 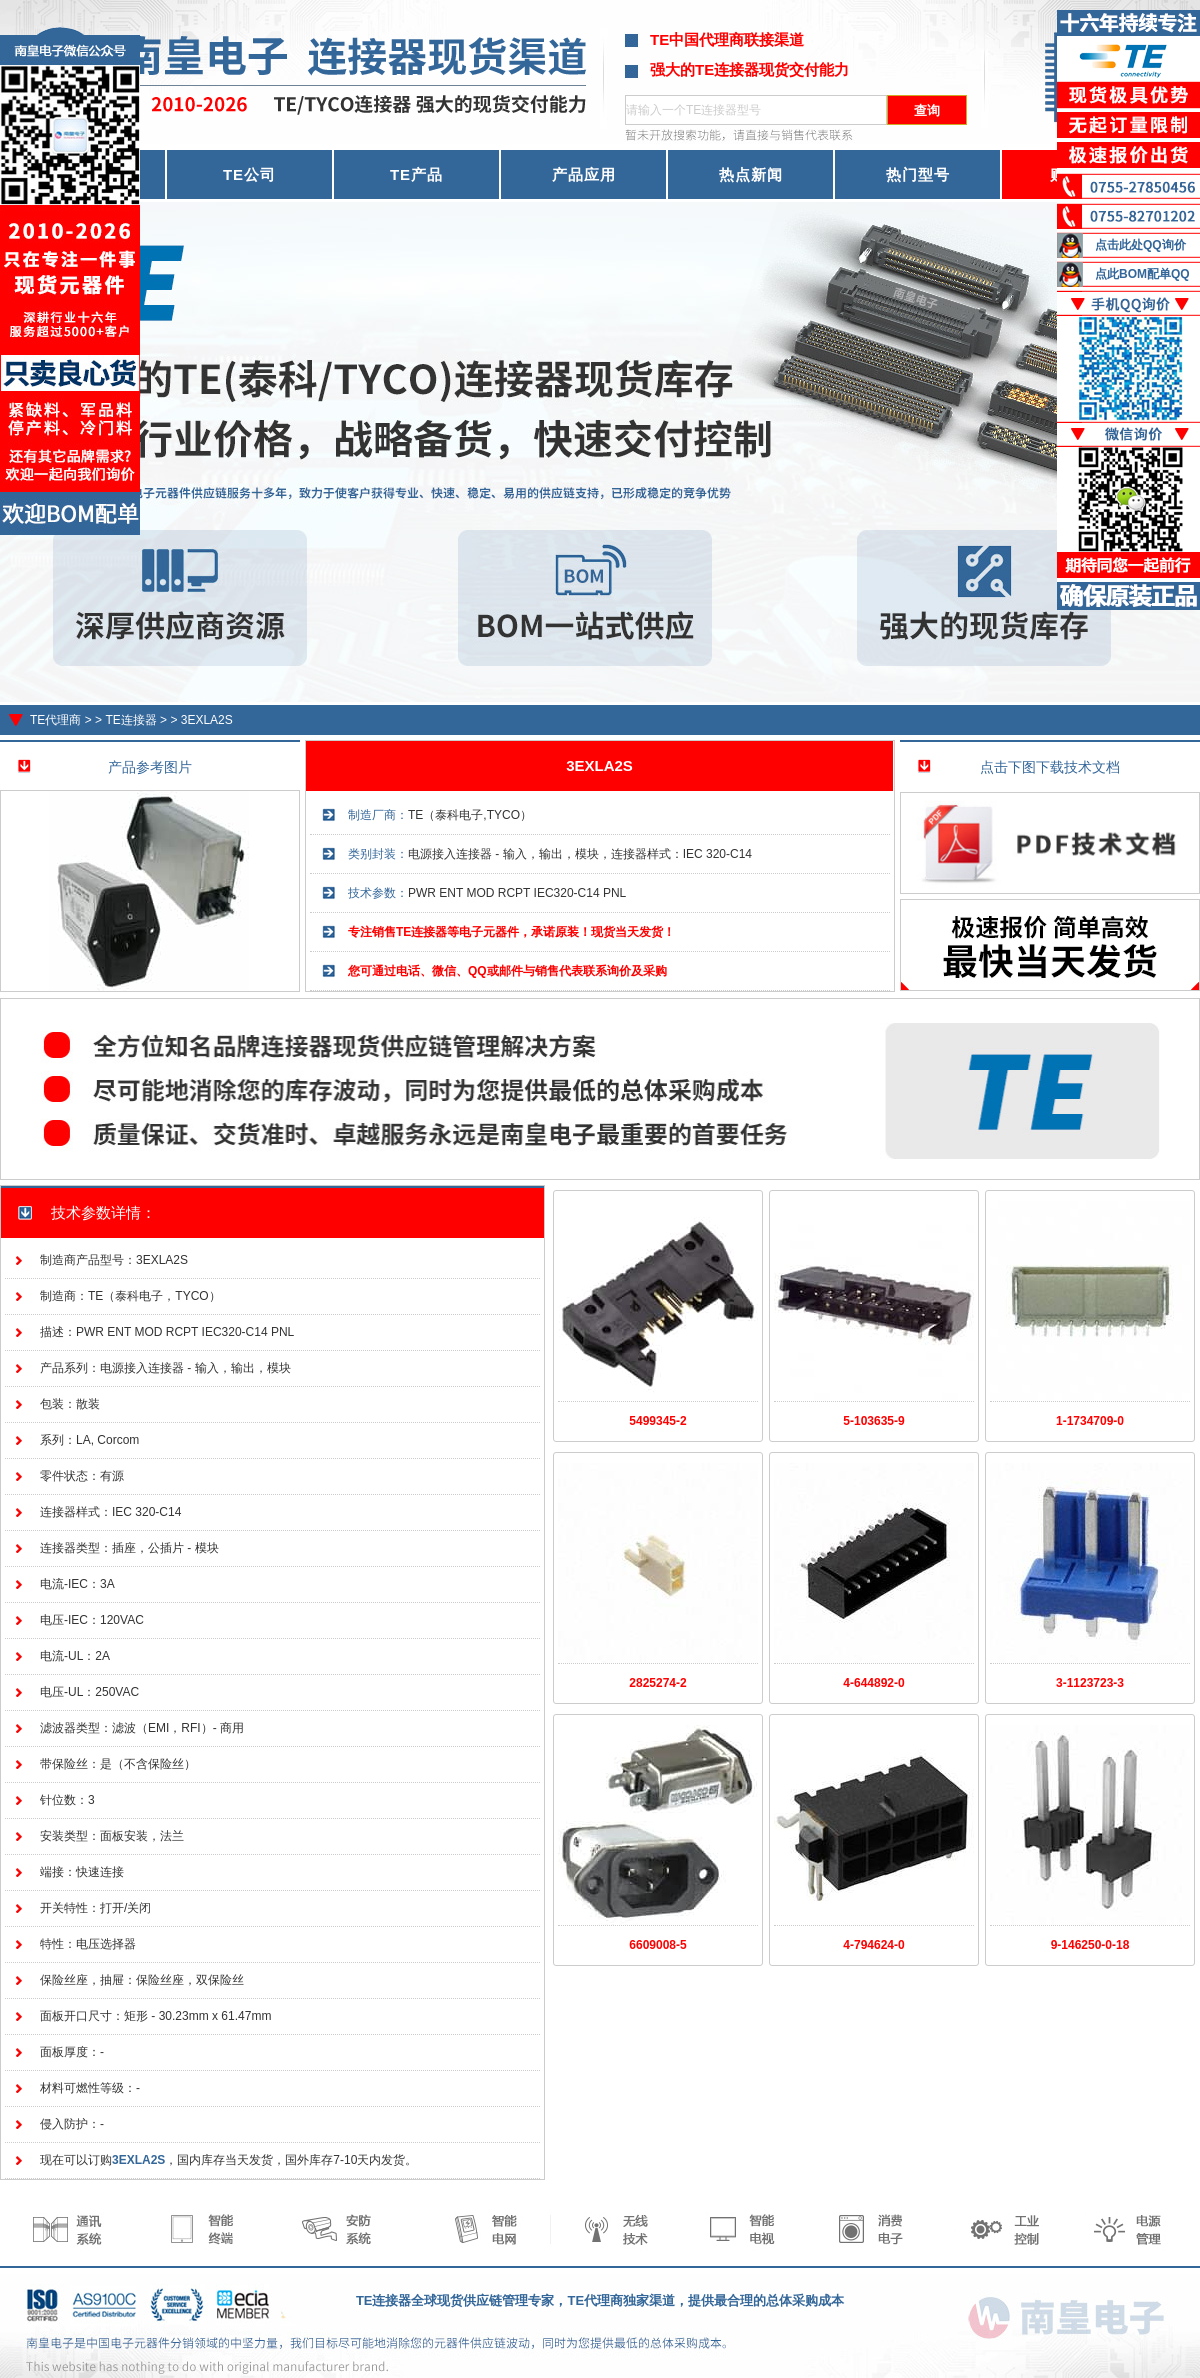 What do you see at coordinates (751, 174) in the screenshot?
I see `热点新闻` at bounding box center [751, 174].